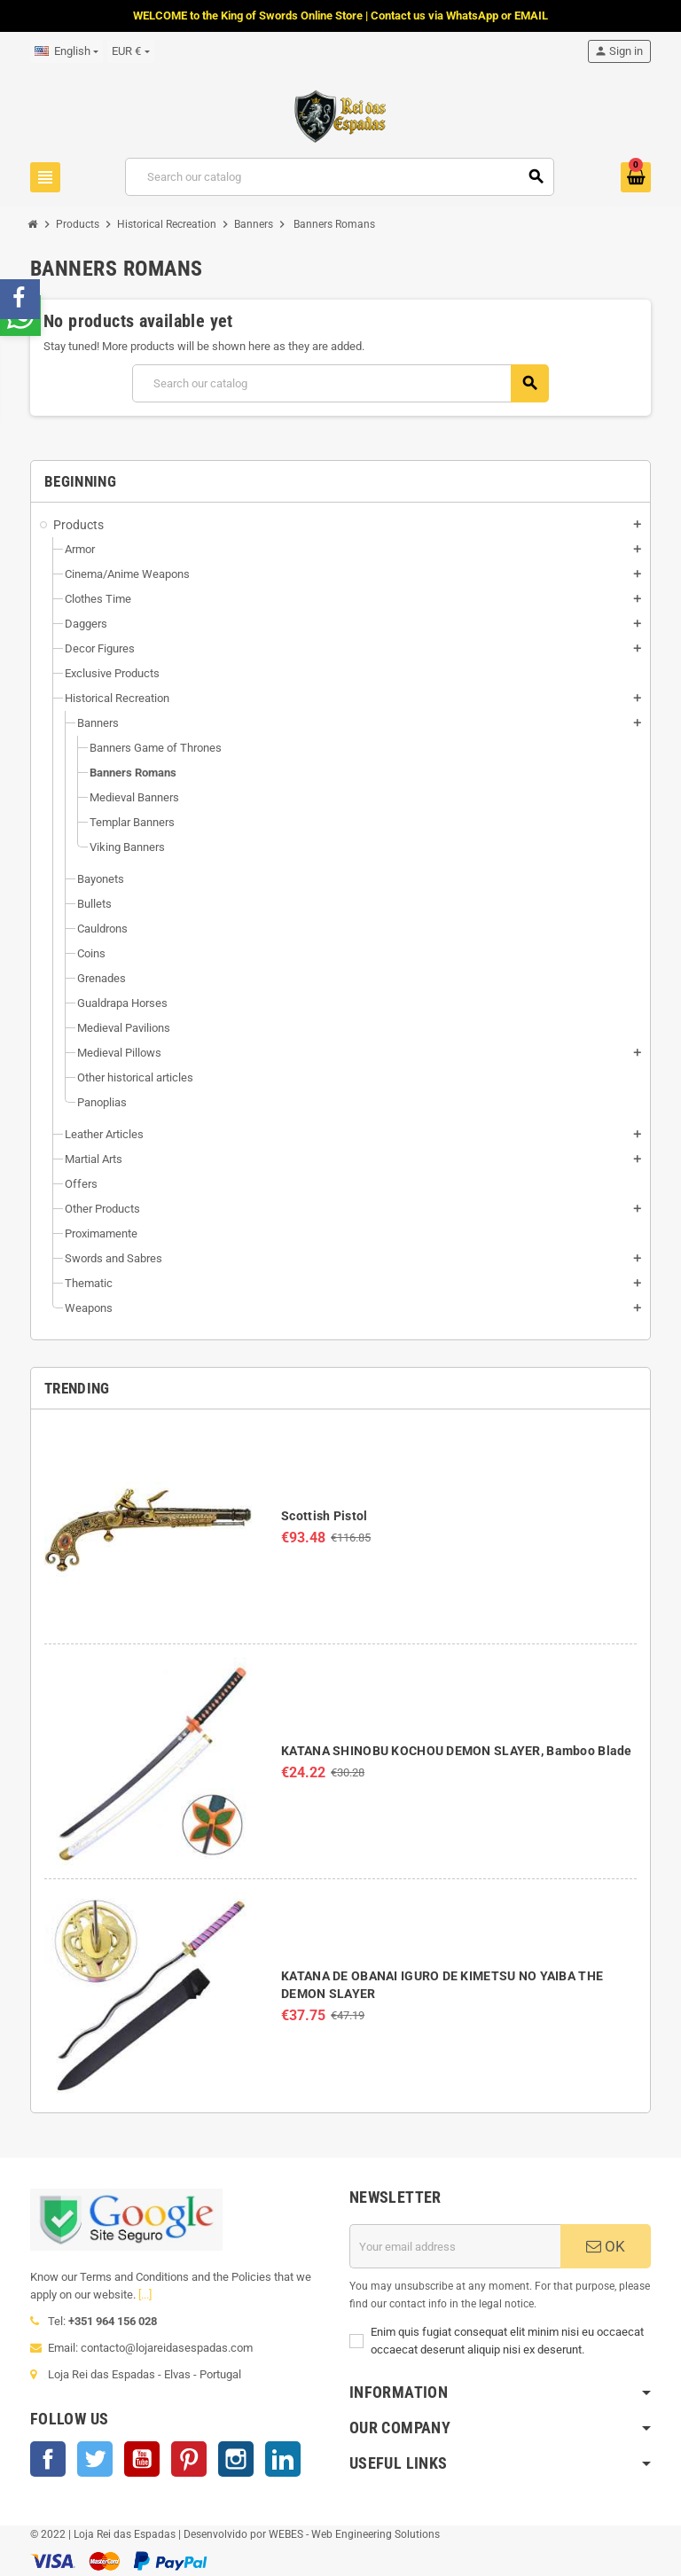 The image size is (681, 2576). Describe the element at coordinates (48, 2459) in the screenshot. I see `Facebook` at that location.